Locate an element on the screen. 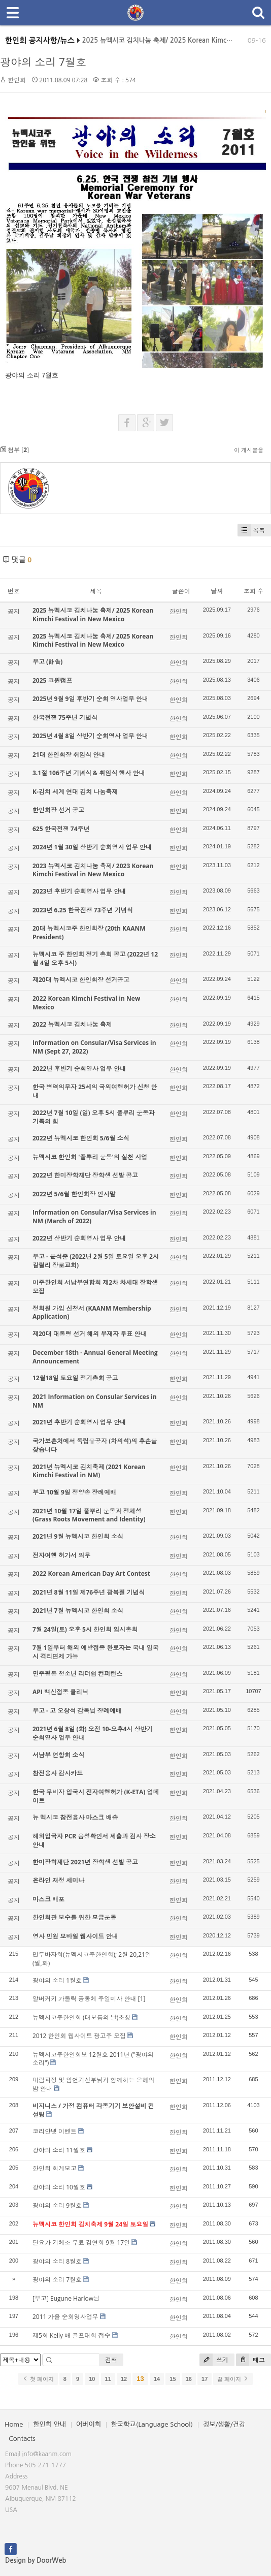 Image resolution: width=271 pixels, height=2576 pixels. 코리안넷 이벤트 is located at coordinates (54, 2131).